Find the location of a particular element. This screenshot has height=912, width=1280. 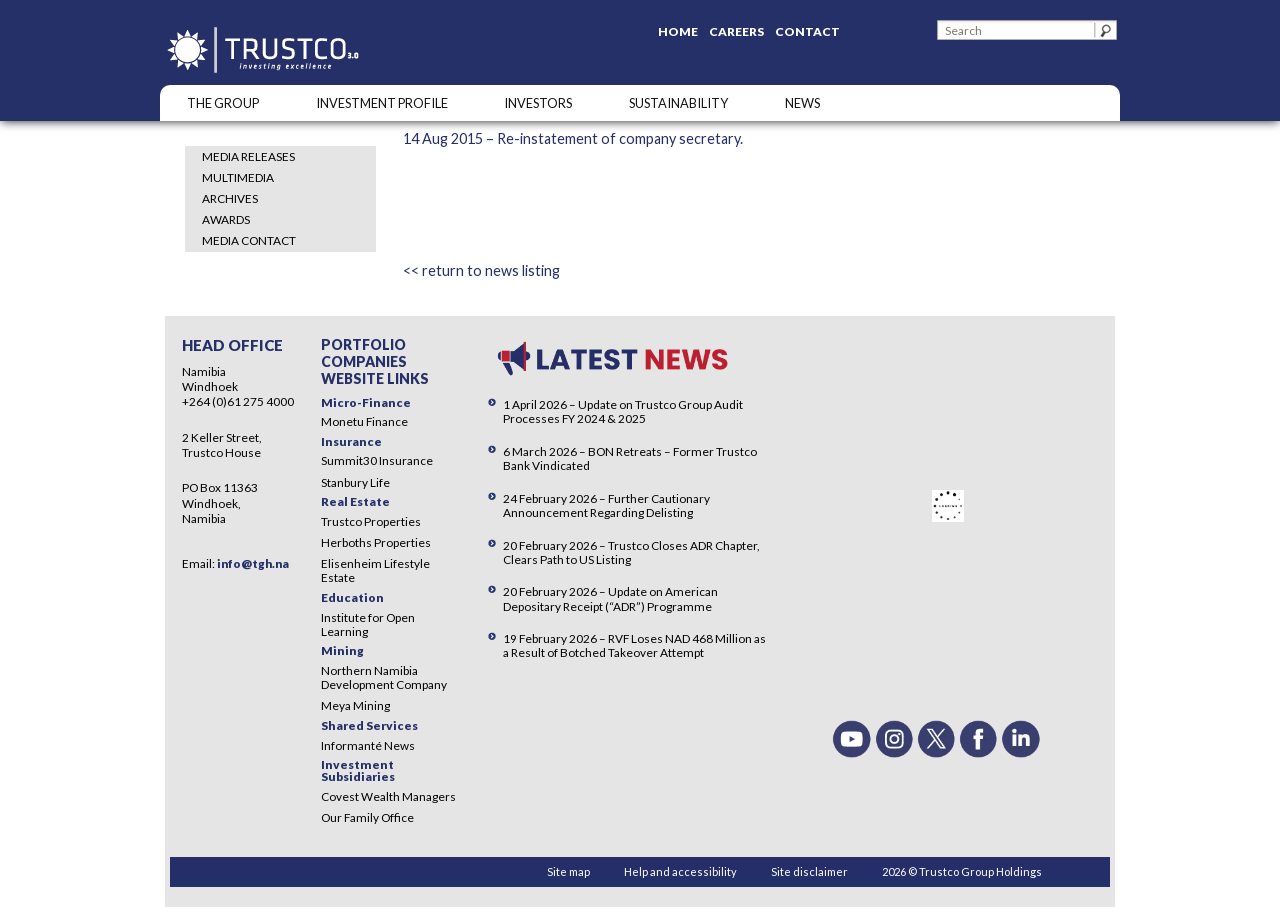

<< return to news listing is located at coordinates (481, 270).